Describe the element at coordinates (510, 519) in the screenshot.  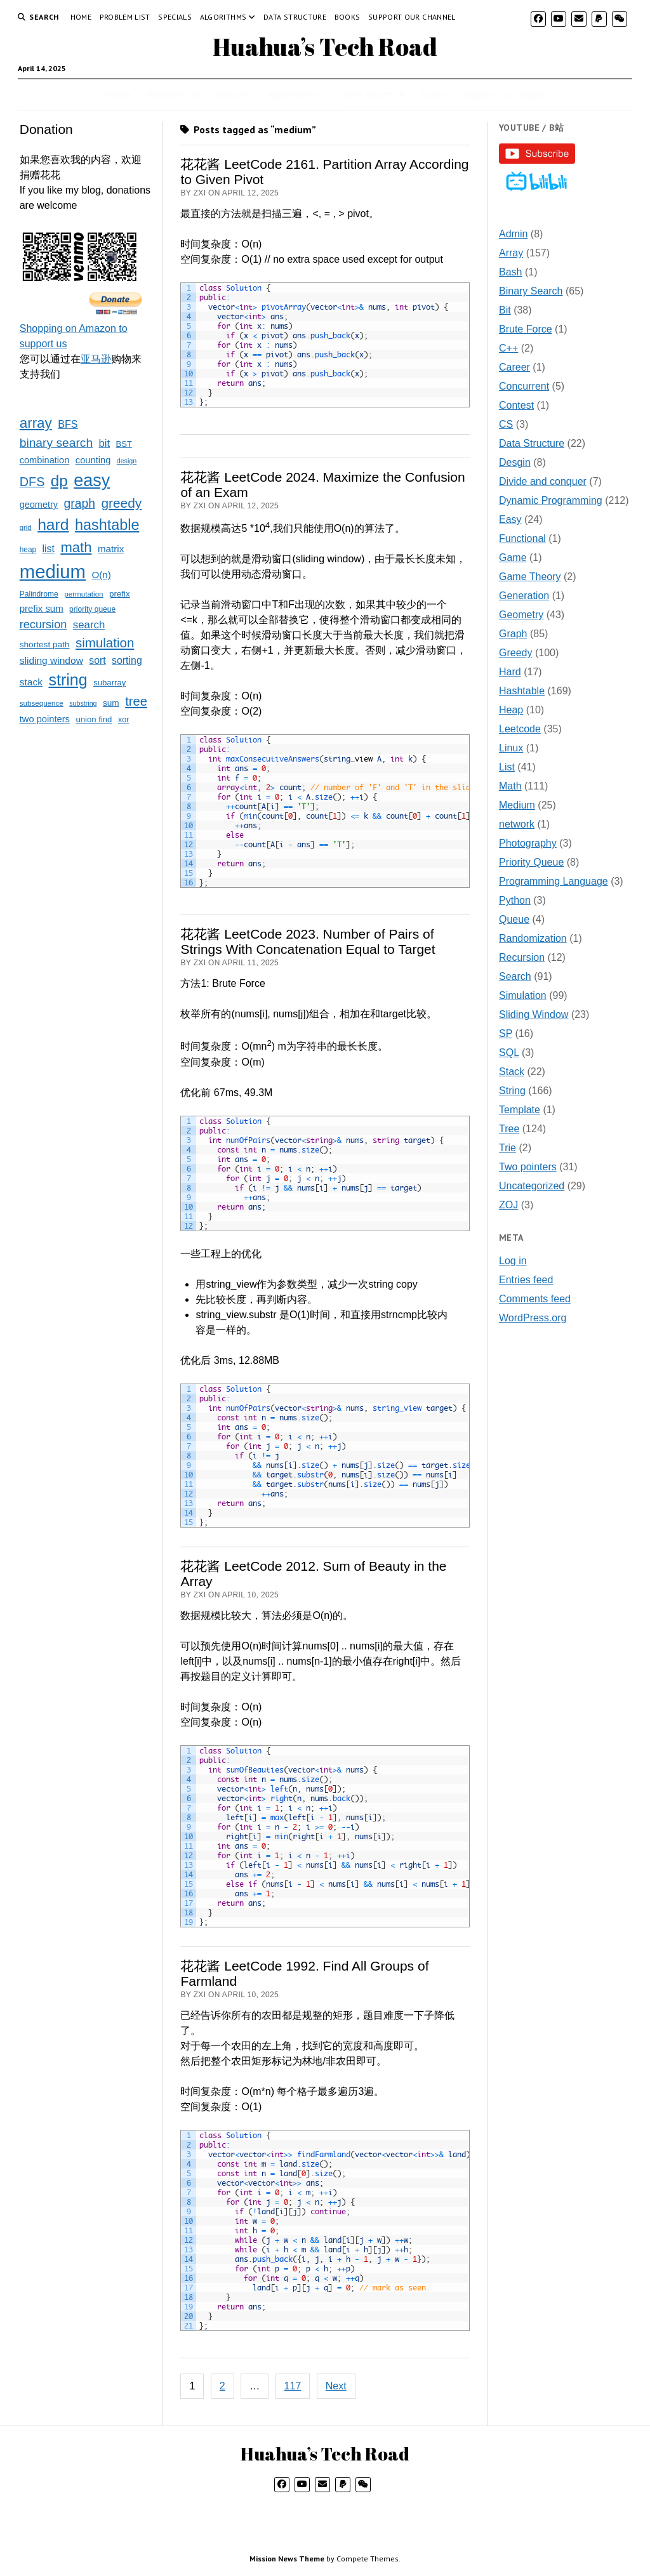
I see `Easy` at that location.